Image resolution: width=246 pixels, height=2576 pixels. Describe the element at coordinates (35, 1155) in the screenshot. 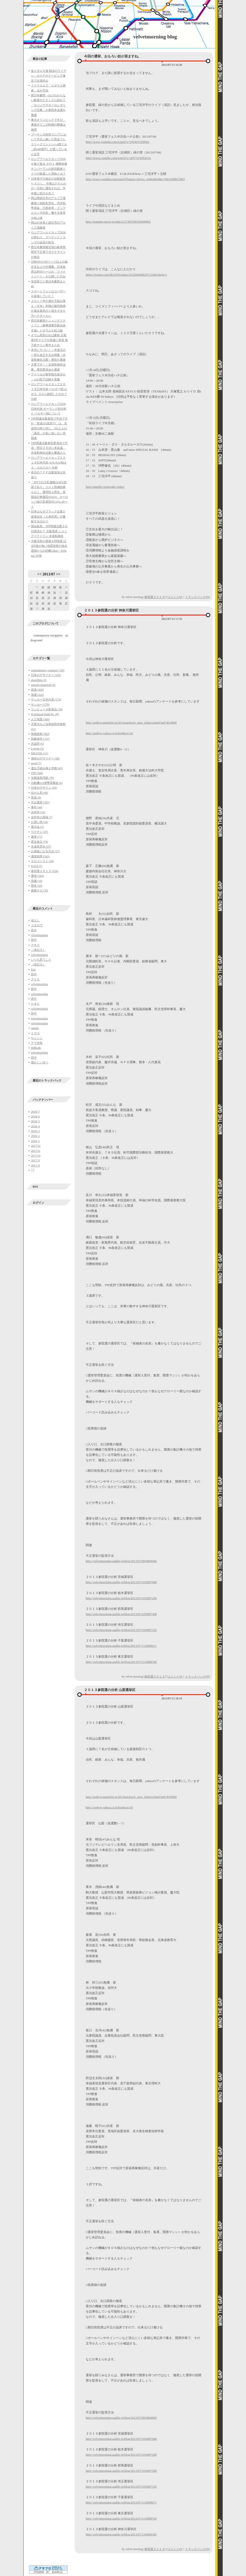

I see `2017/10` at that location.